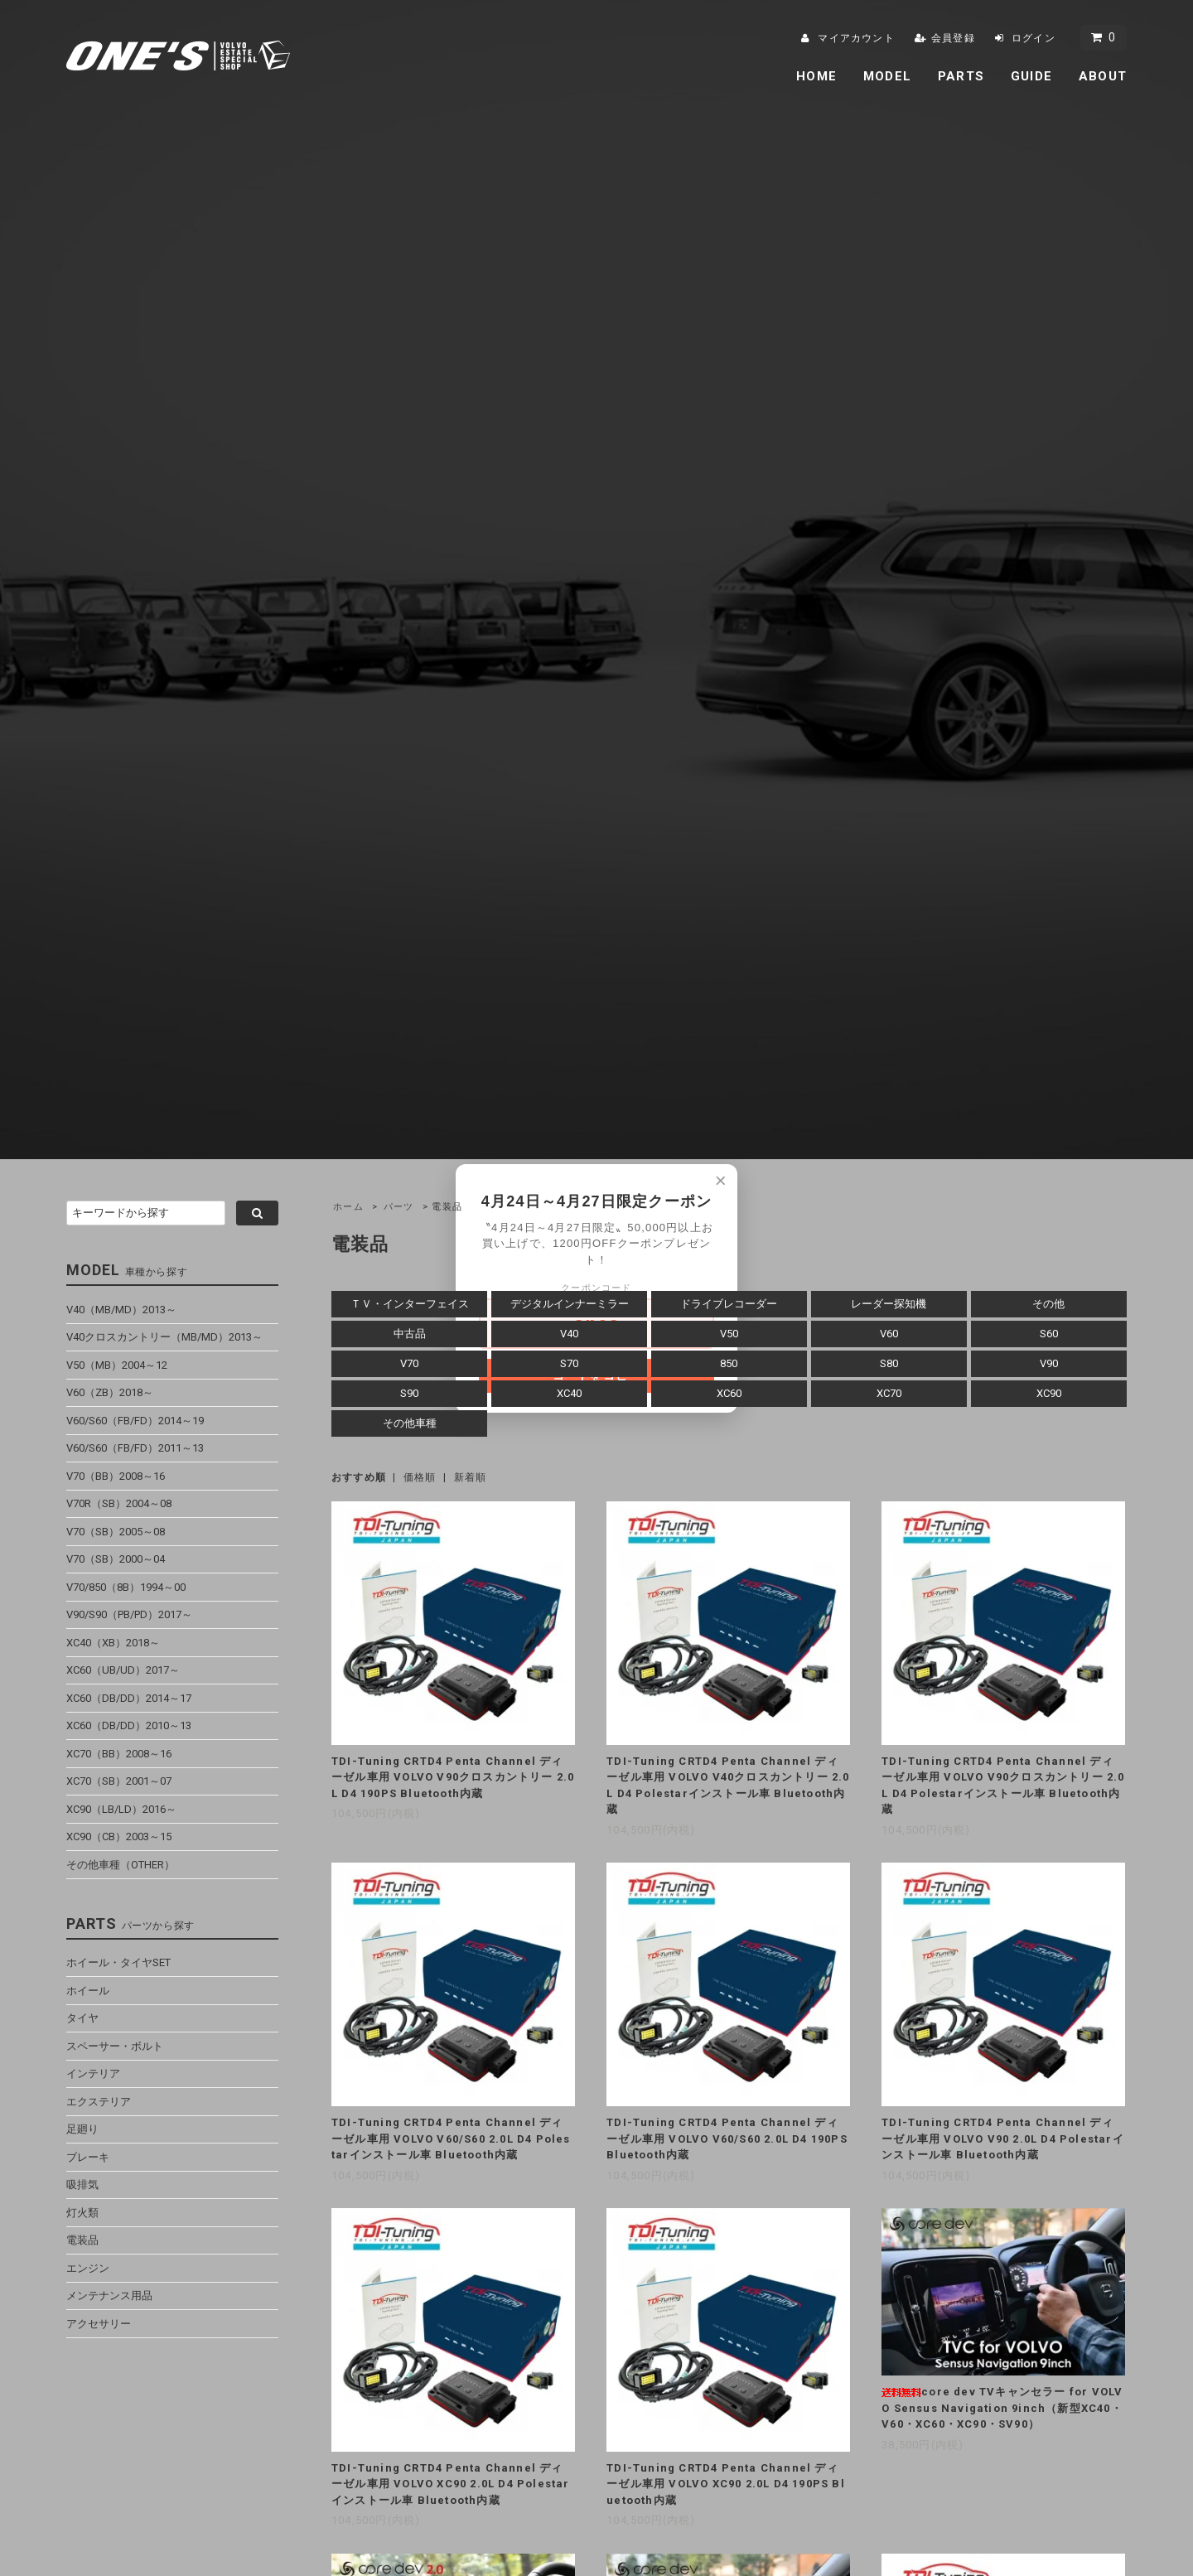 Image resolution: width=1193 pixels, height=2576 pixels. I want to click on 会員登録, so click(953, 38).